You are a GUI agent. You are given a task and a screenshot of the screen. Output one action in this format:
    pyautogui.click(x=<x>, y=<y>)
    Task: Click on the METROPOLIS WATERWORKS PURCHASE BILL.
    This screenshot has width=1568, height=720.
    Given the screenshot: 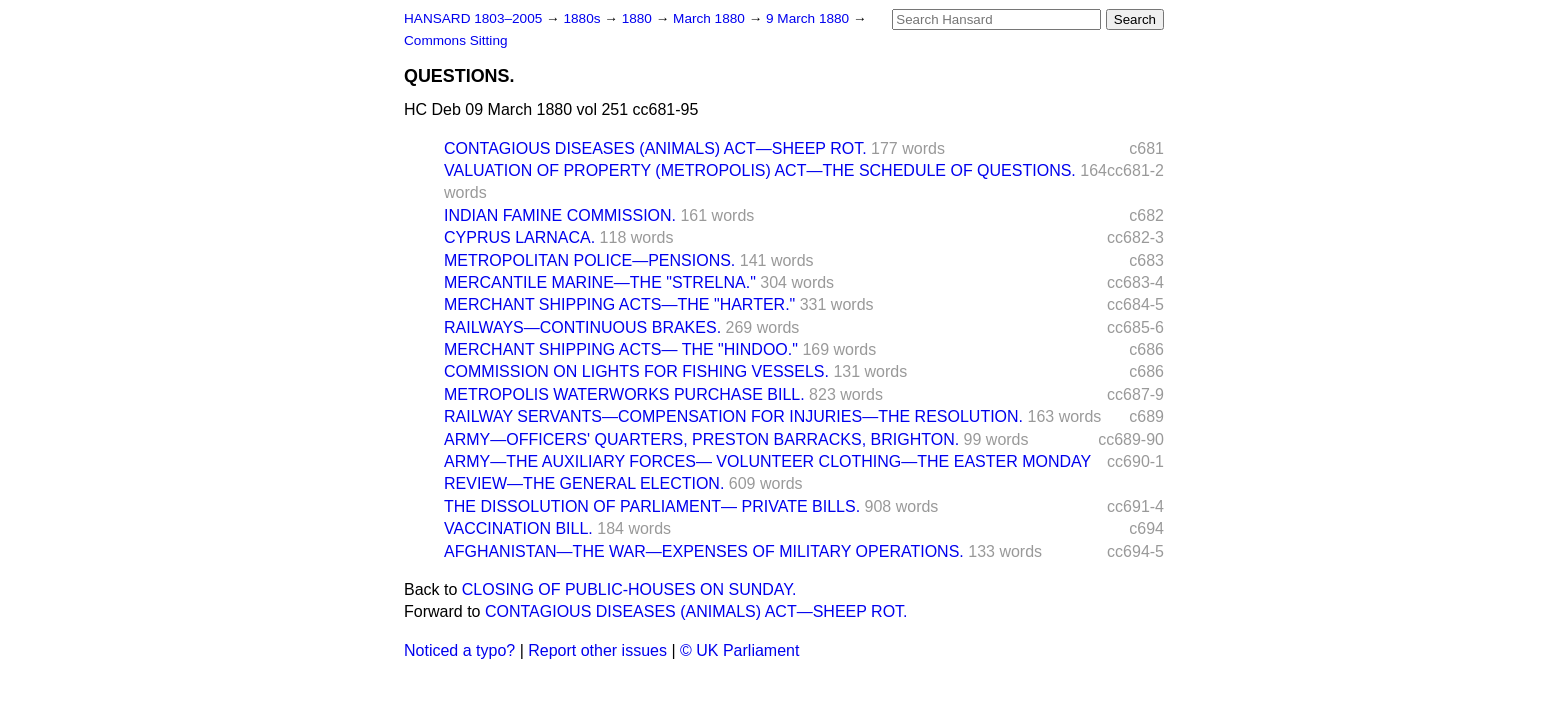 What is the action you would take?
    pyautogui.click(x=624, y=394)
    